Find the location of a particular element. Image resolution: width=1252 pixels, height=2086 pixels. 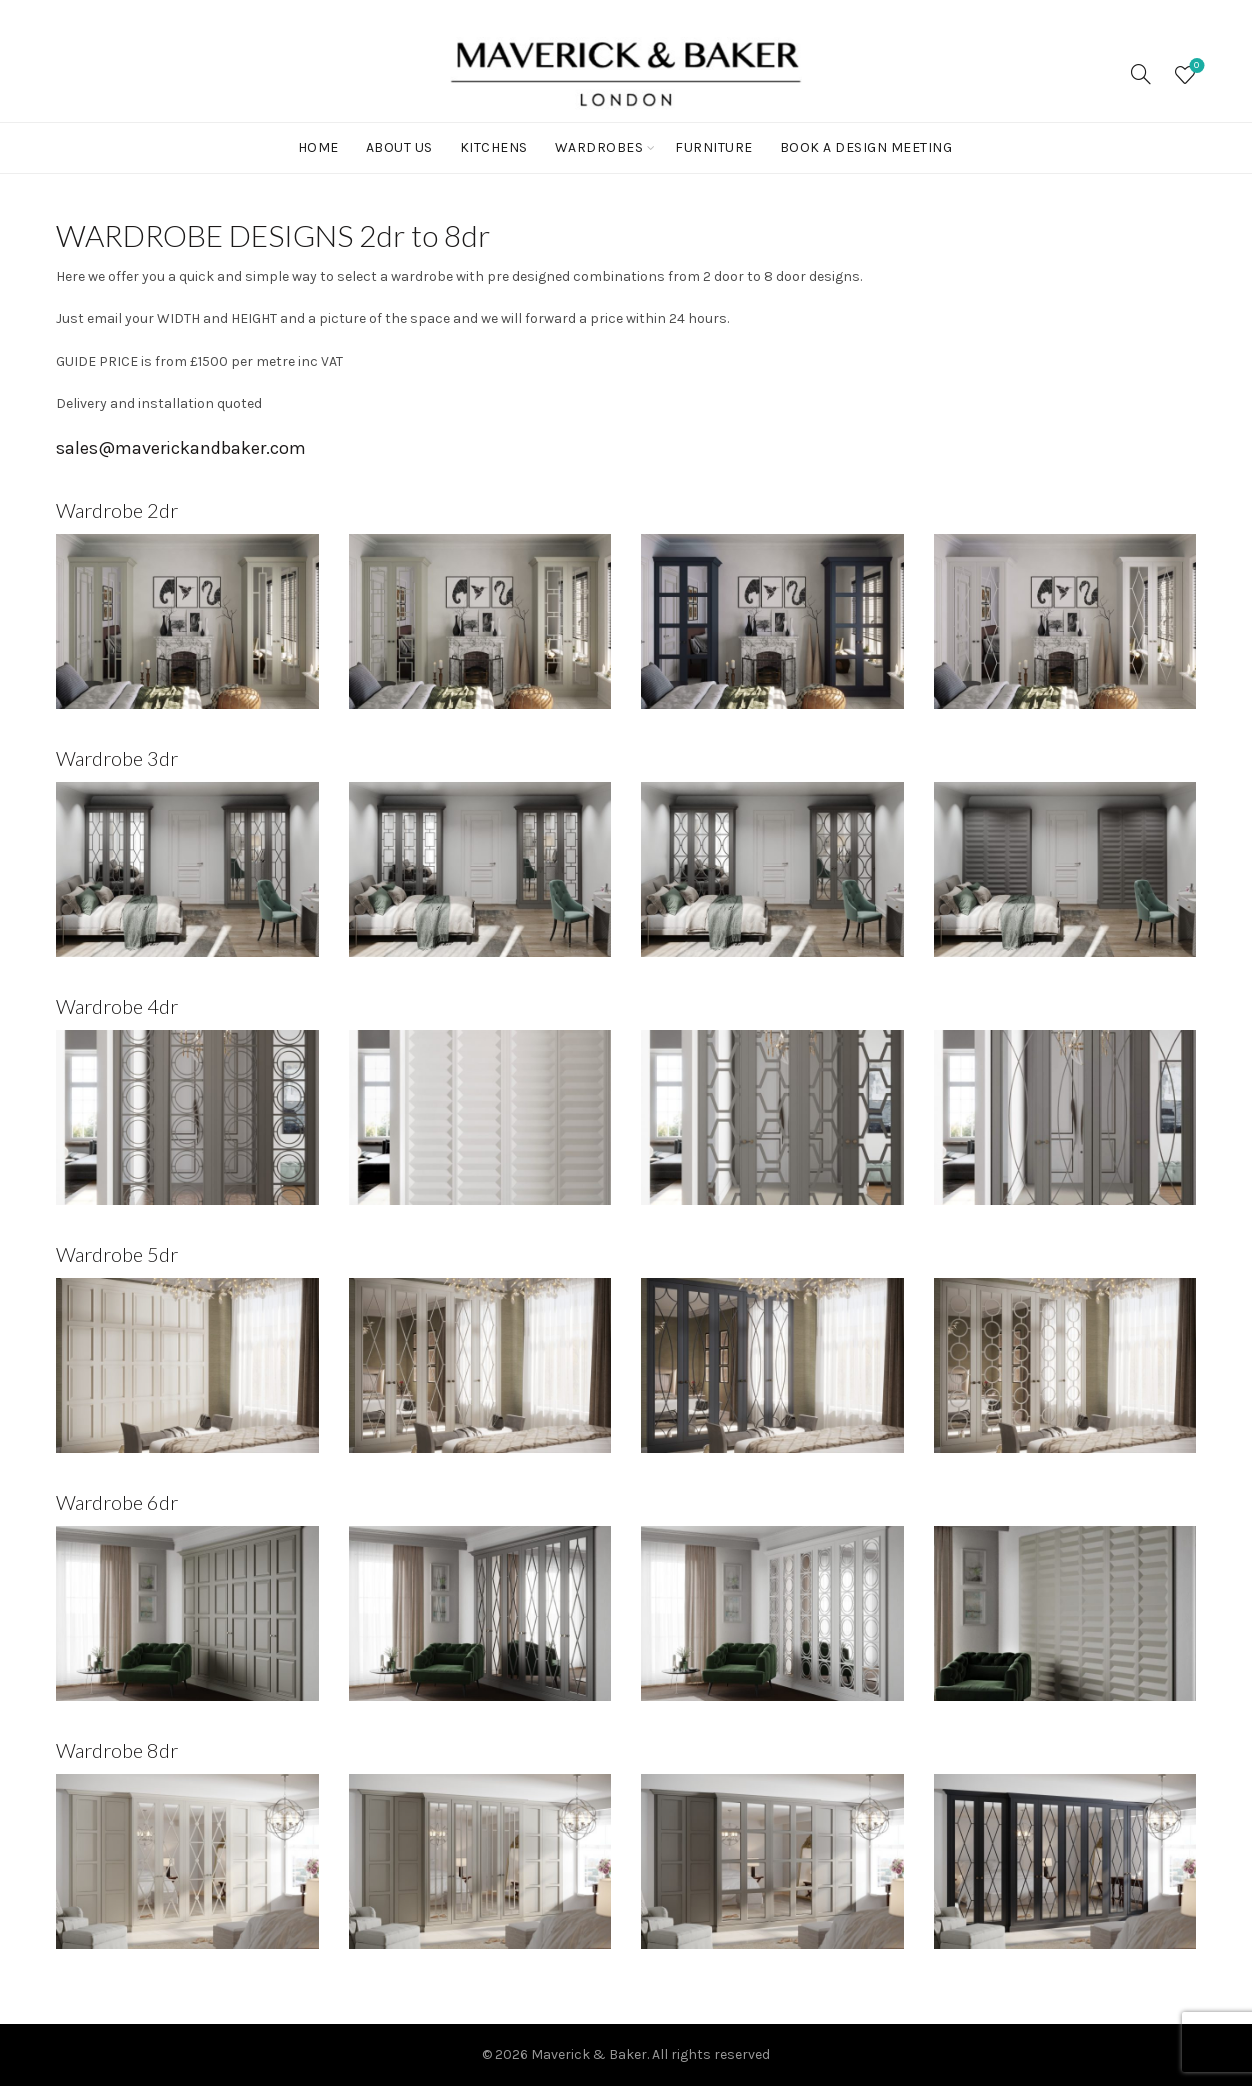

WARDROBES is located at coordinates (599, 147).